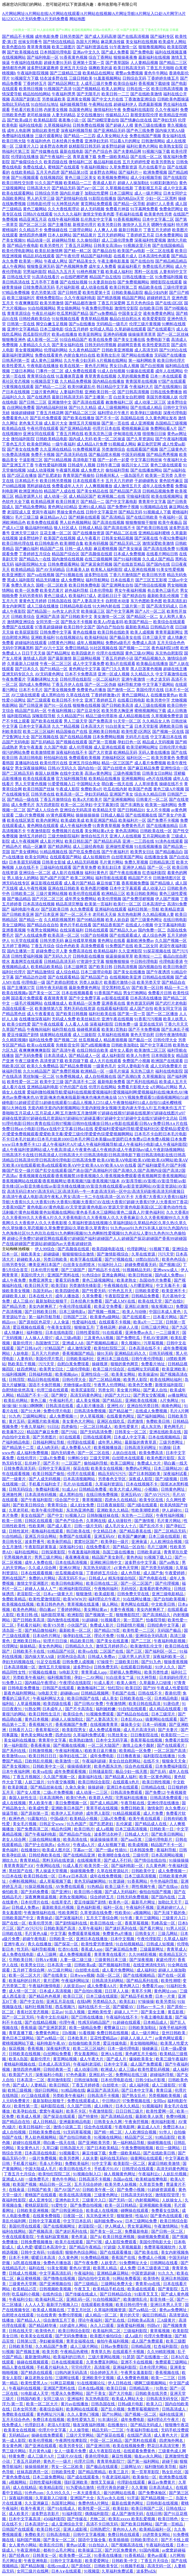  I want to click on 免费电影下载, so click(158, 339).